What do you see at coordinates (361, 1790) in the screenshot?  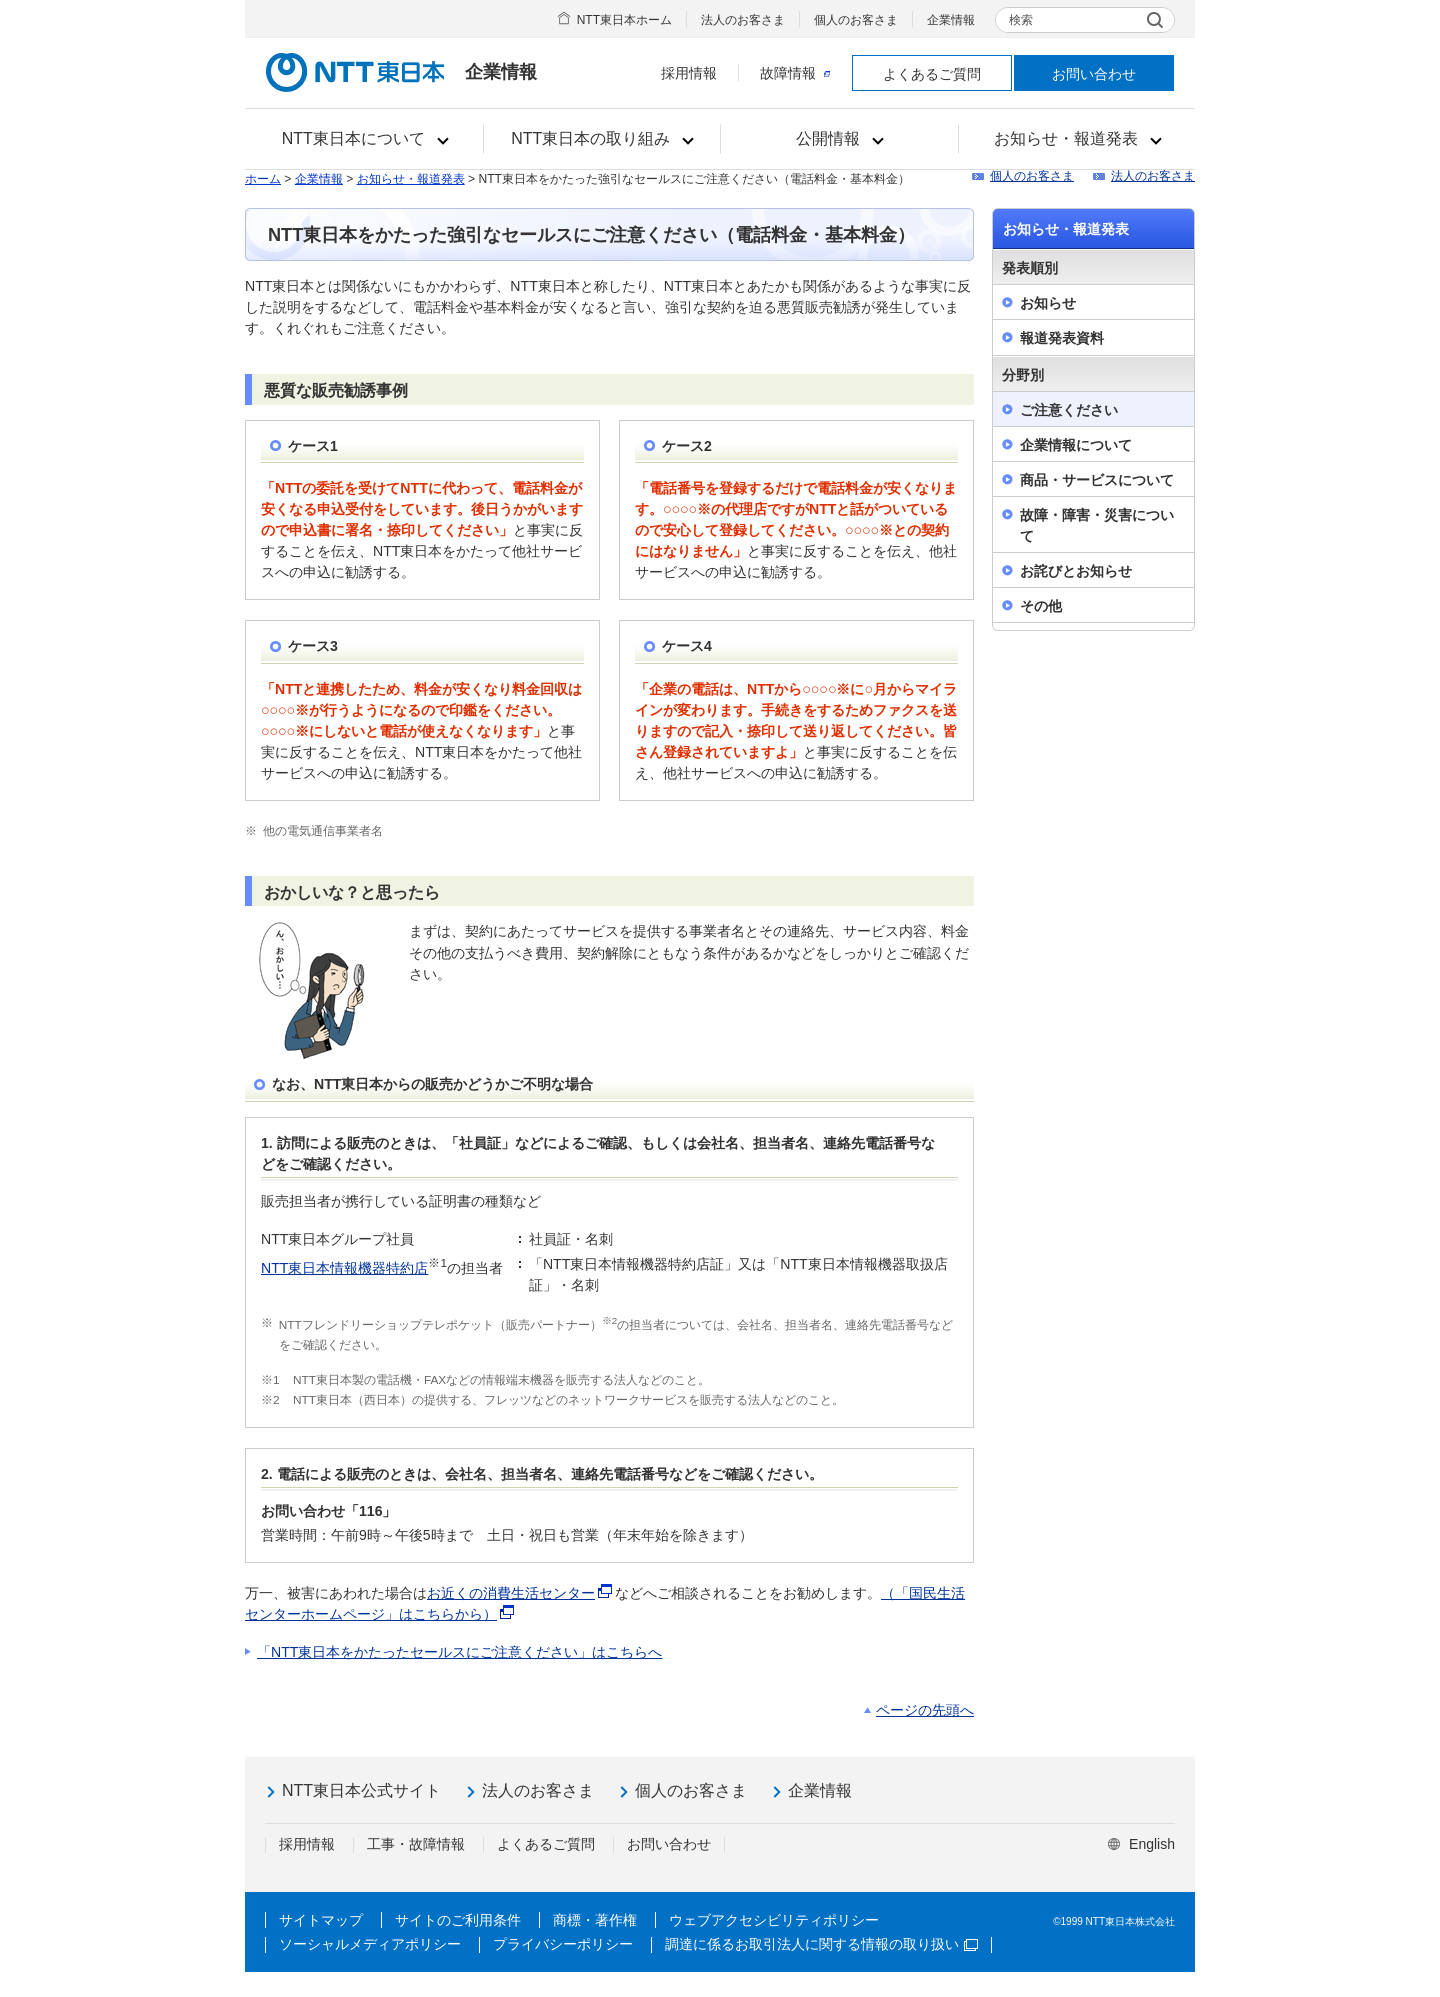 I see `NTT東日本公式サイト` at bounding box center [361, 1790].